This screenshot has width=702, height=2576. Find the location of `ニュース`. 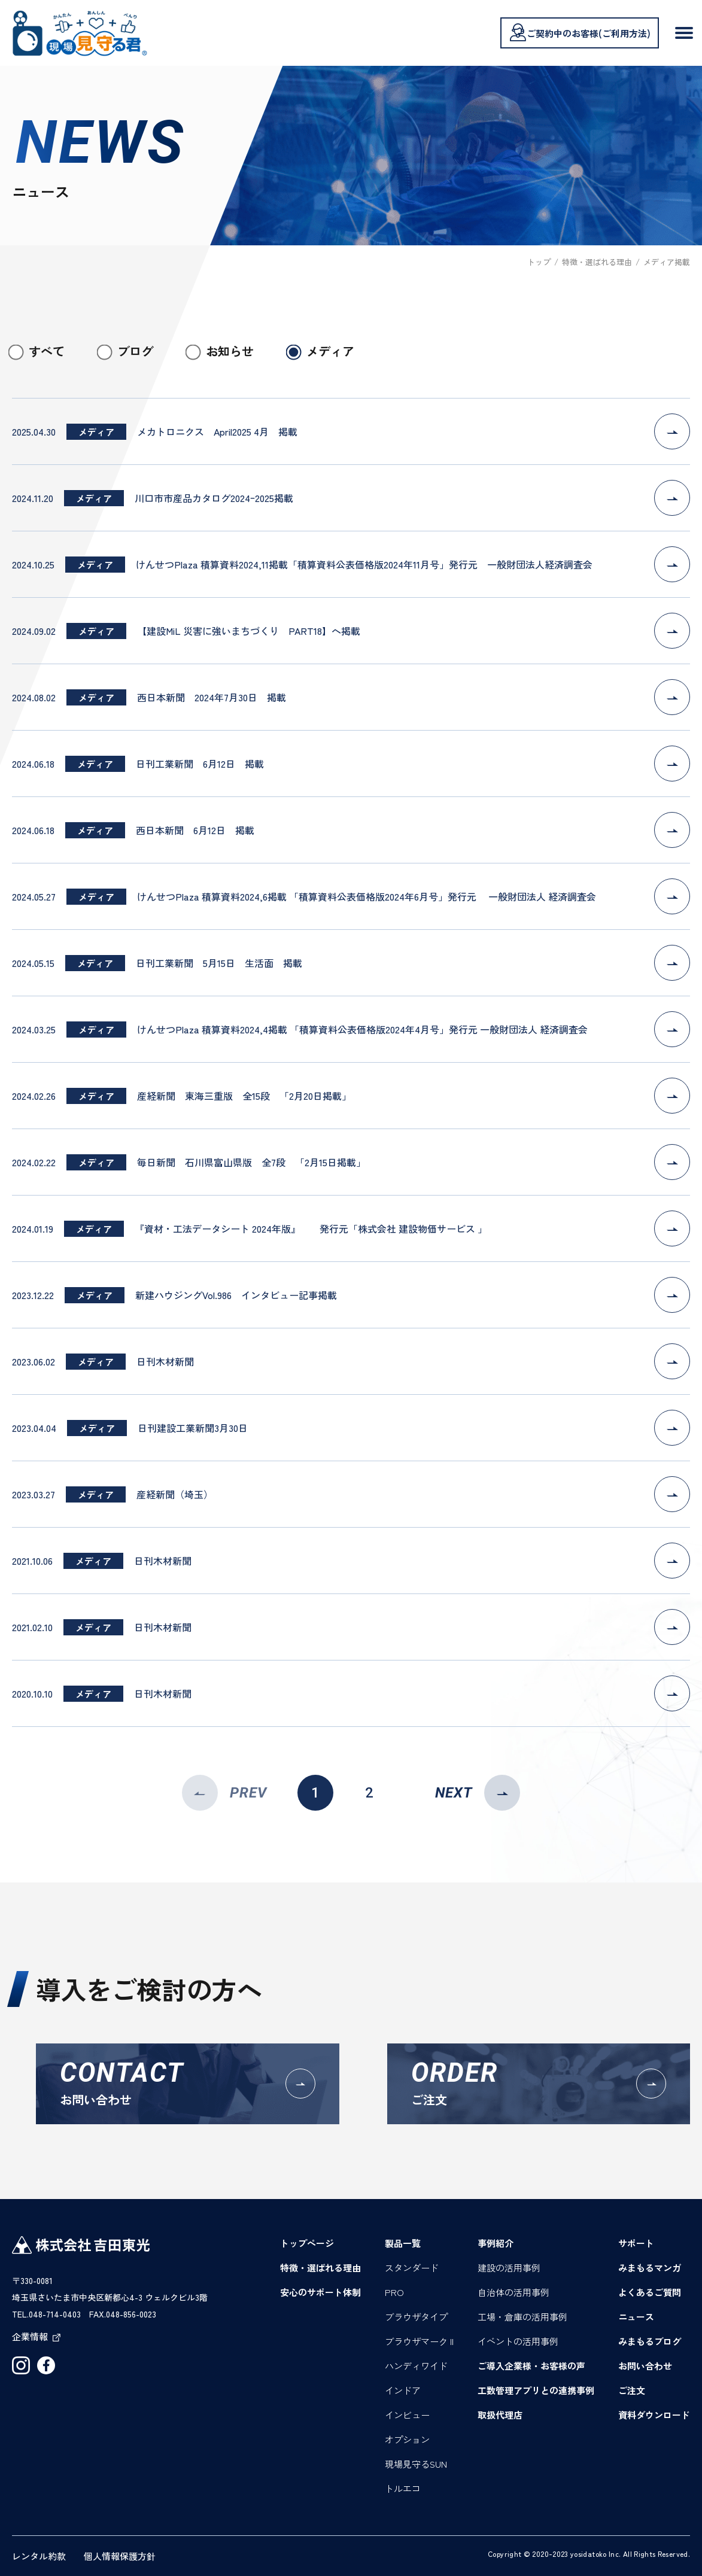

ニュース is located at coordinates (636, 2316).